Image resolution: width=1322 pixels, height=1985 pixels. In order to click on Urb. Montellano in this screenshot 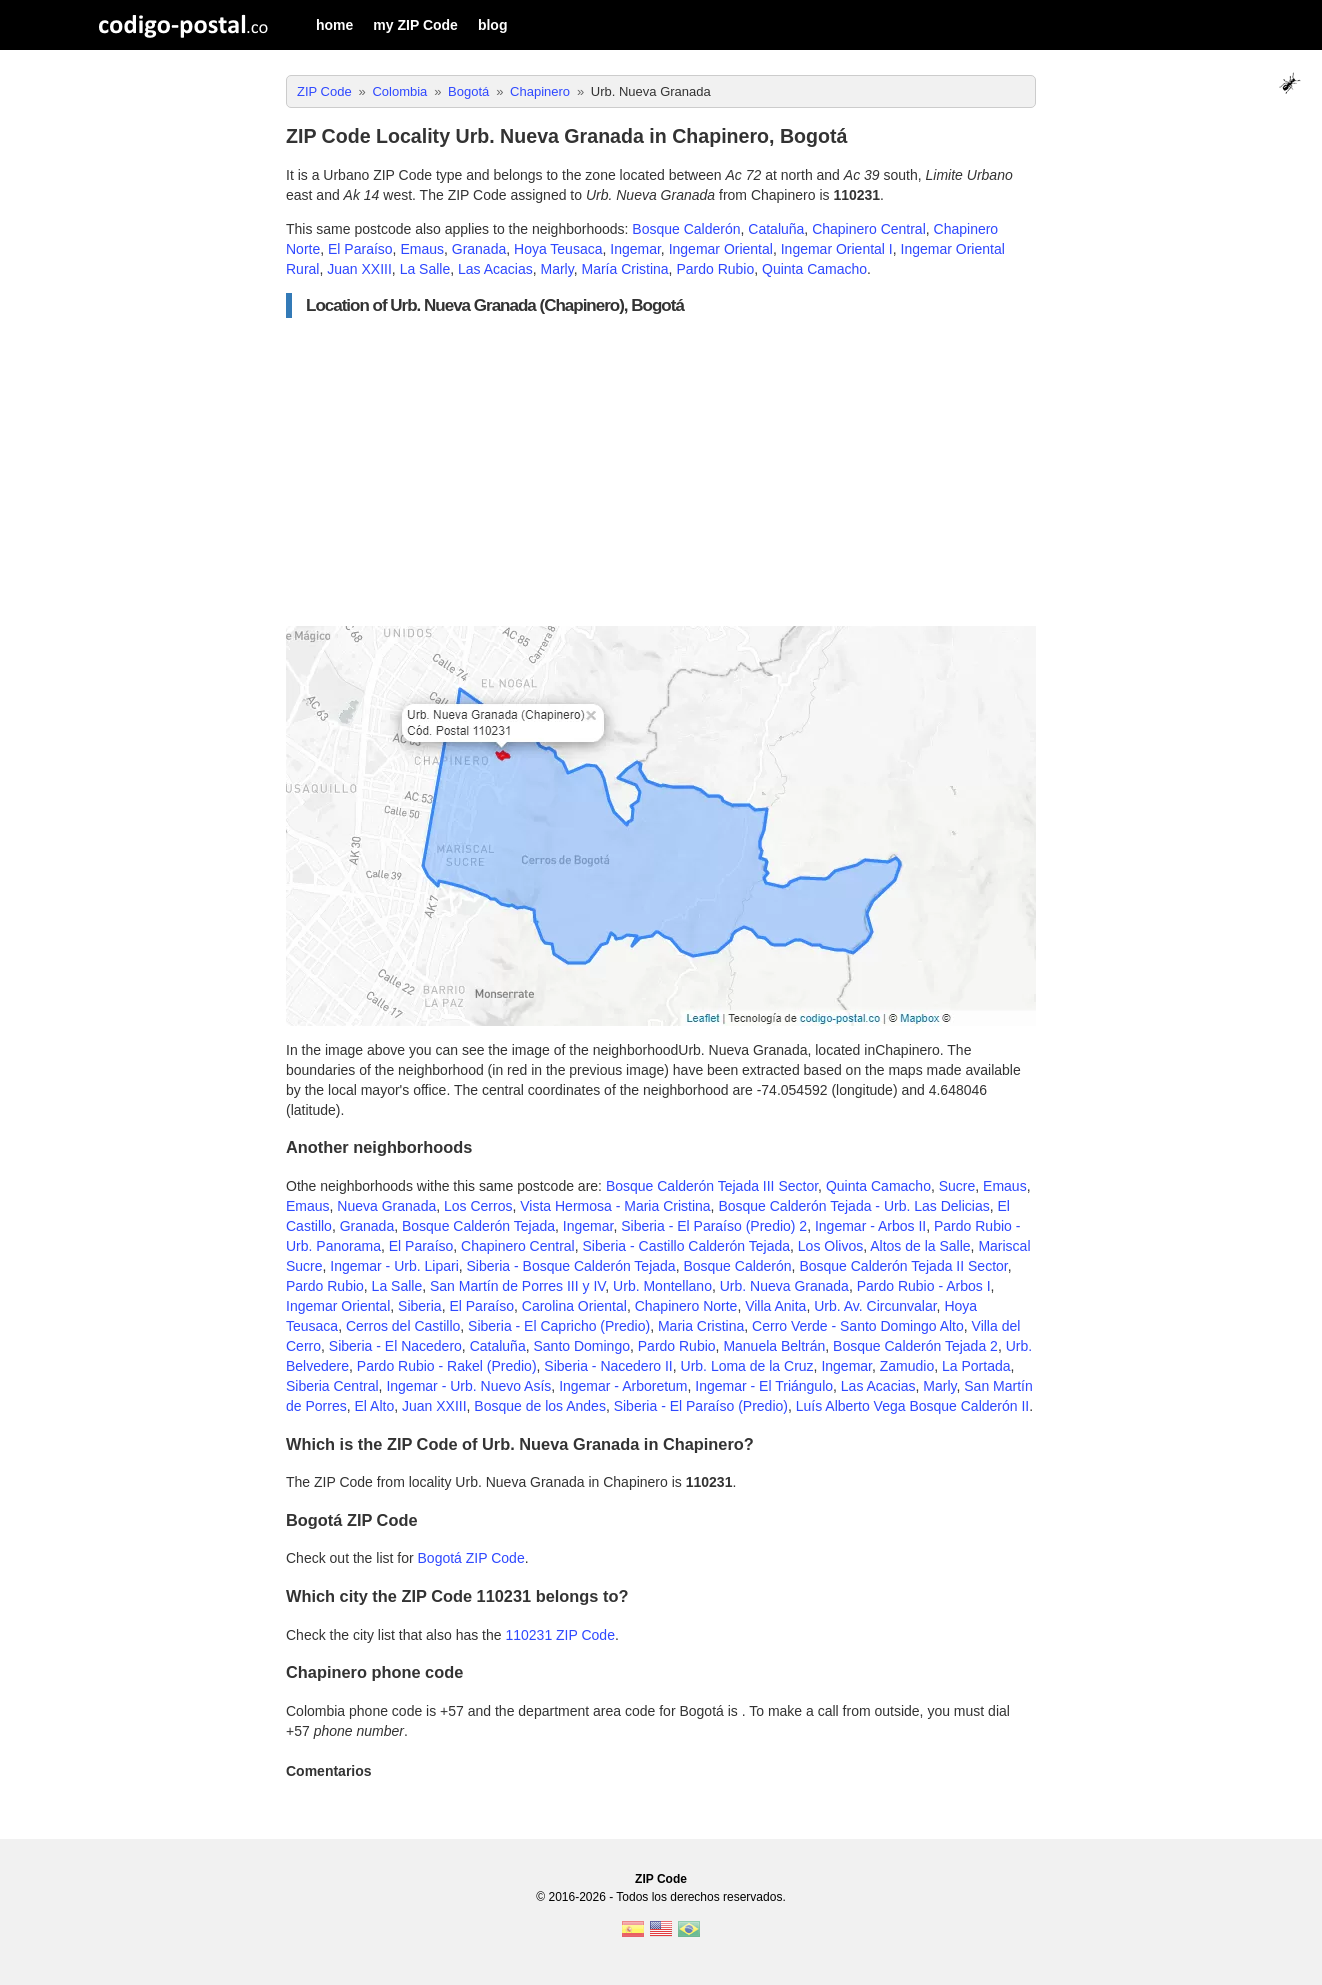, I will do `click(662, 1286)`.